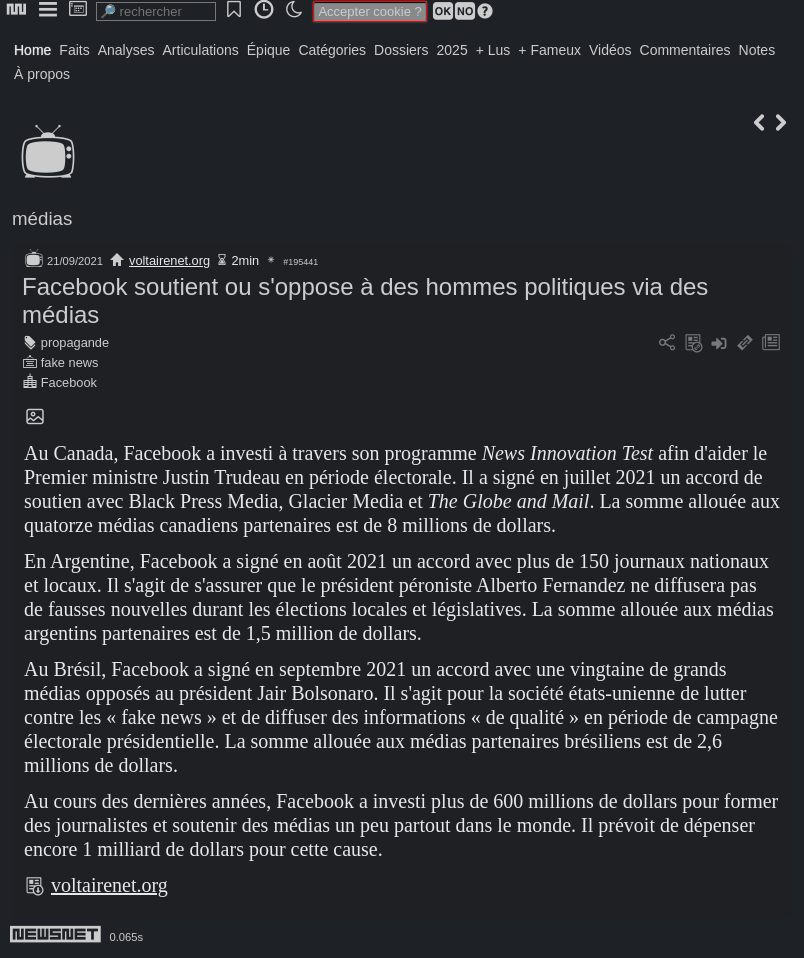  I want to click on Catégories, so click(332, 50).